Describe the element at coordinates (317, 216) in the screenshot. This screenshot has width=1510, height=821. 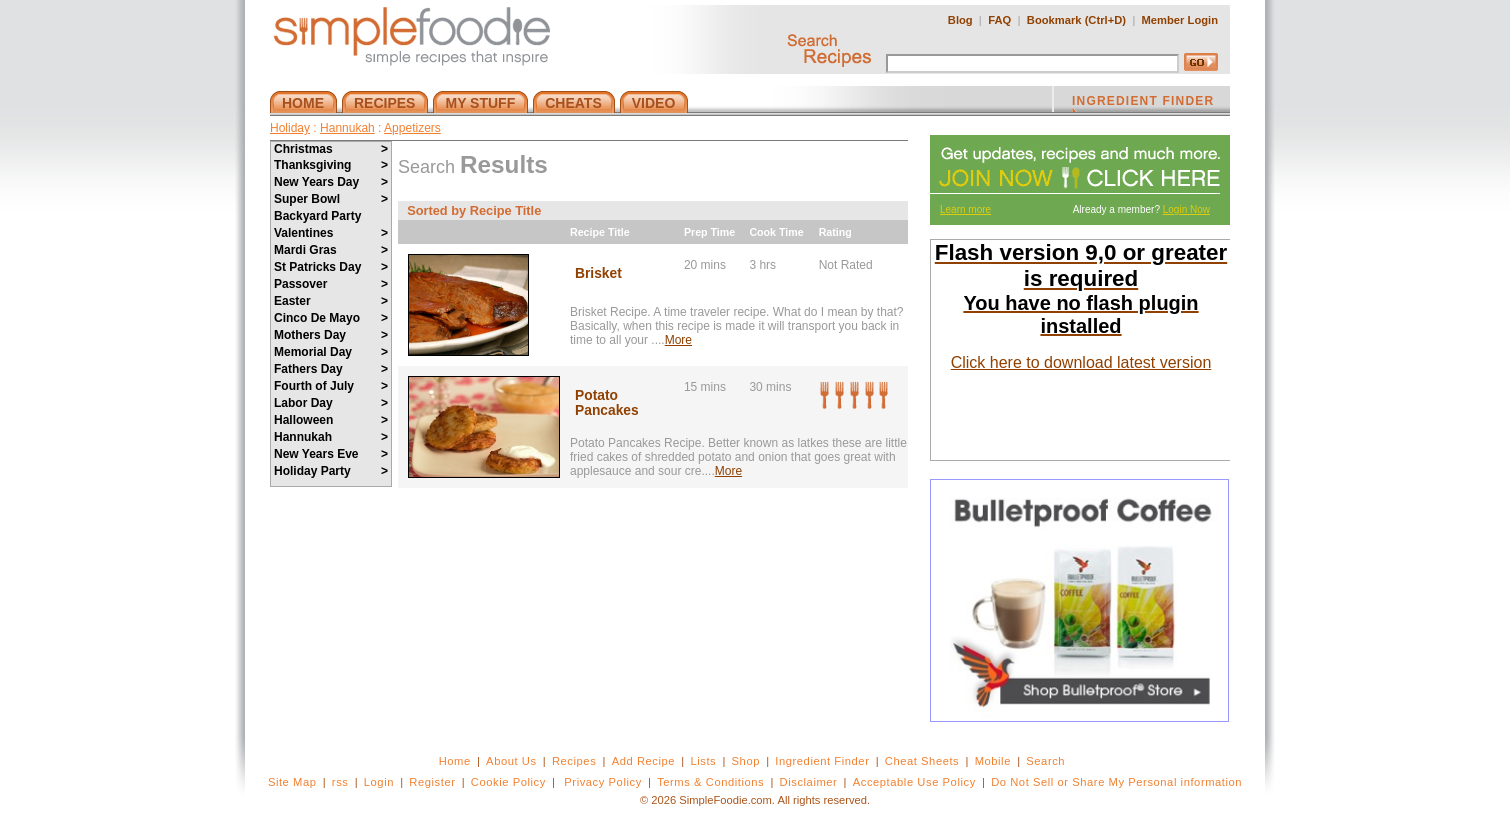
I see `Backyard Party` at that location.